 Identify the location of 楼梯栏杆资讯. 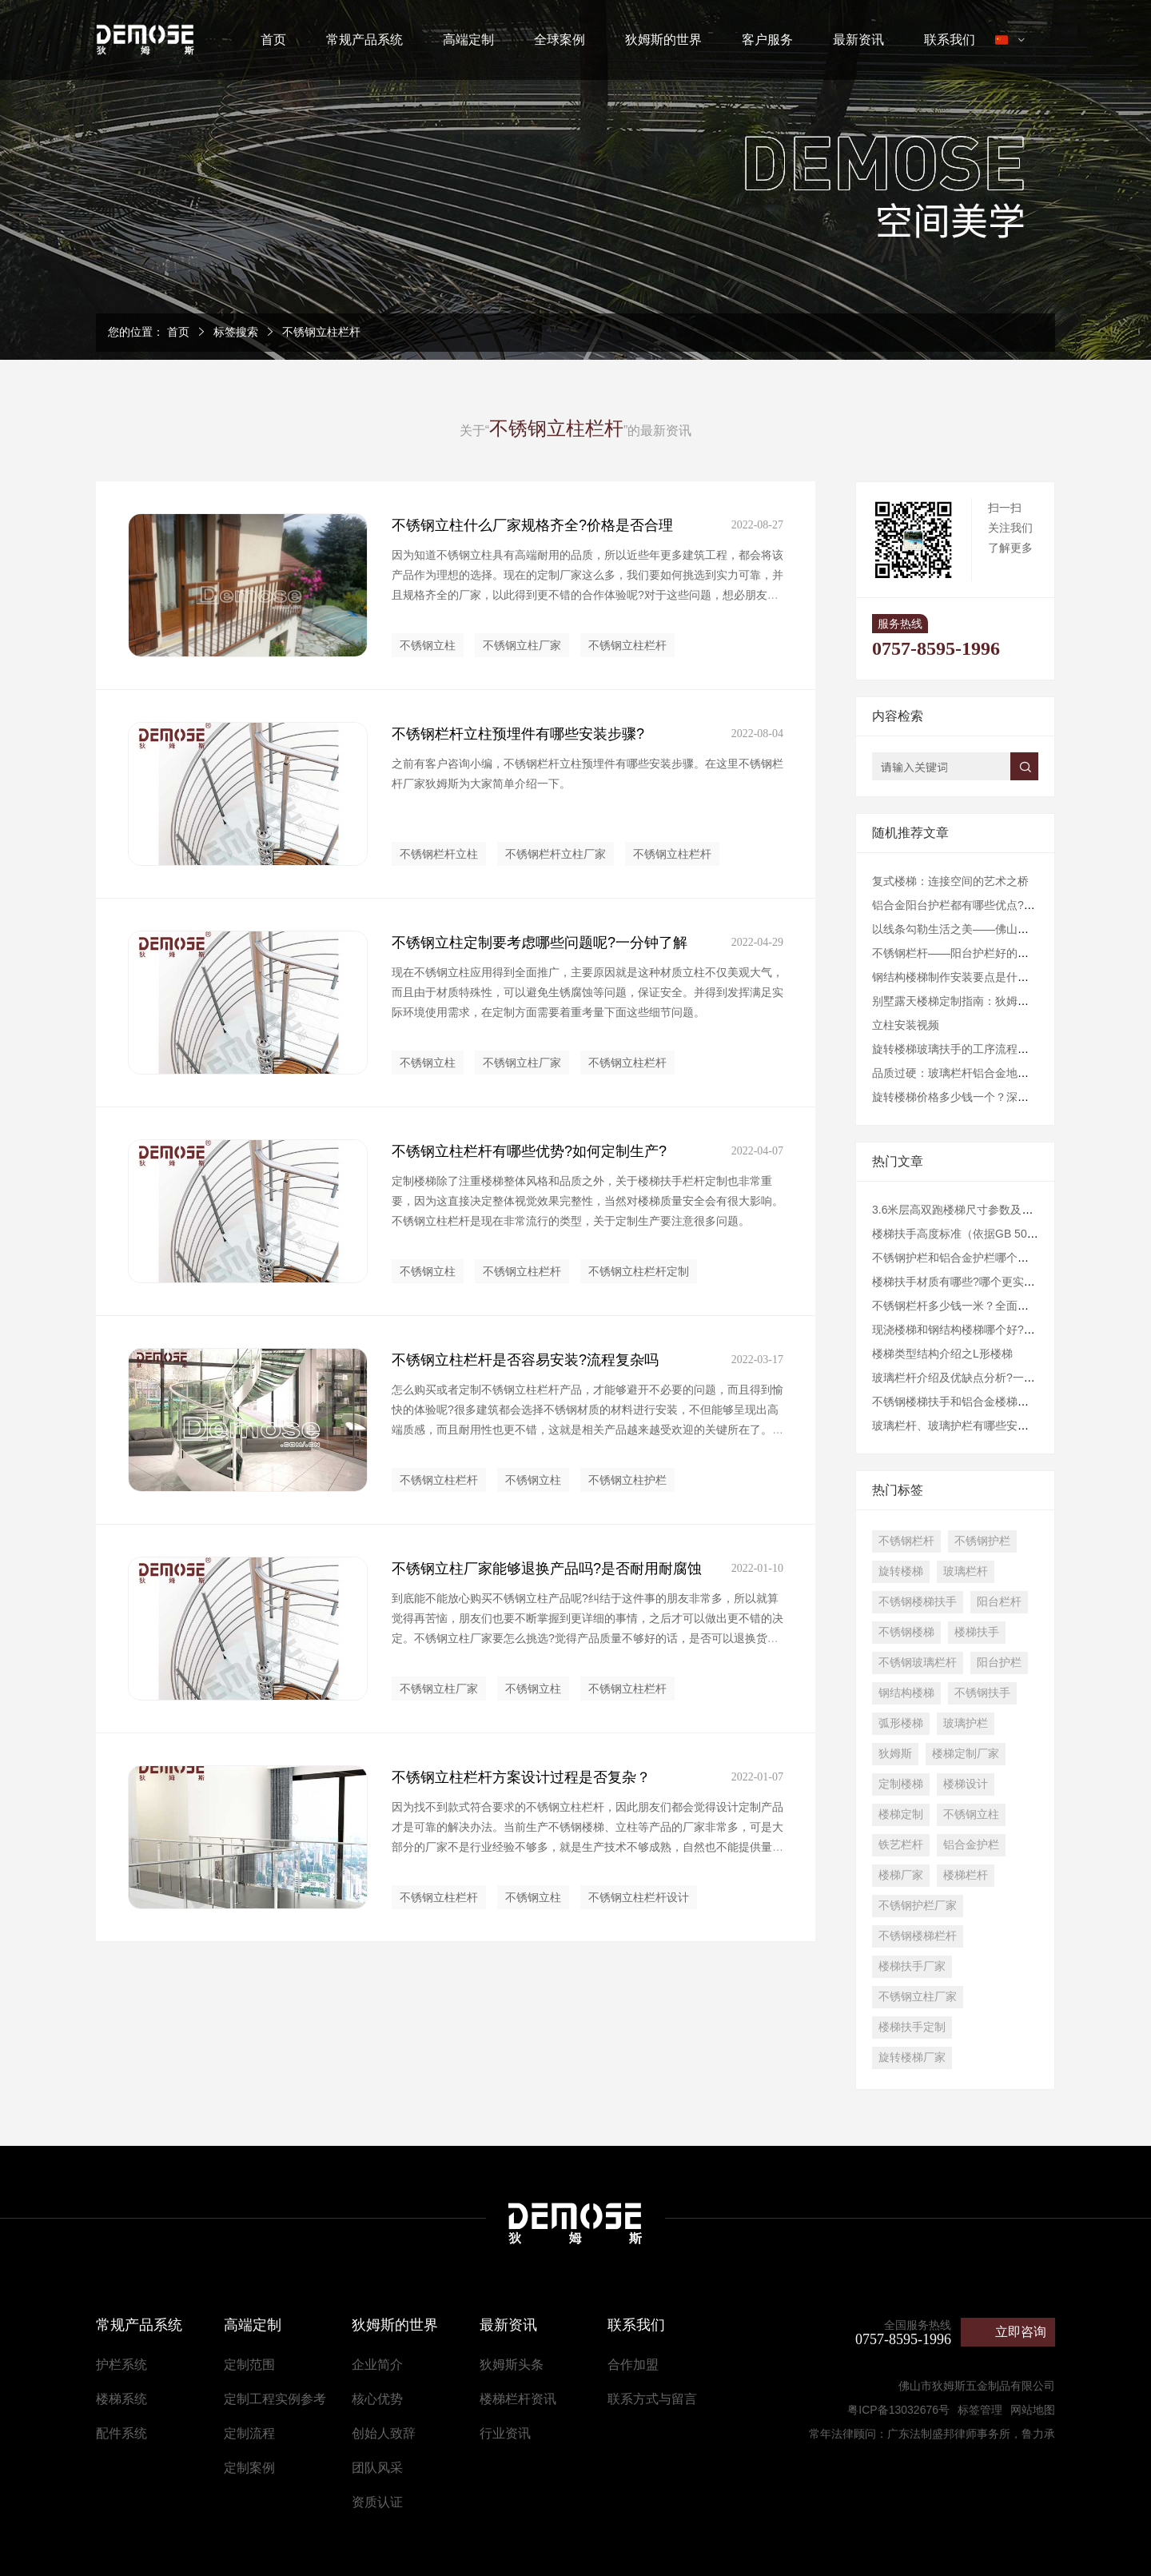
(518, 2399).